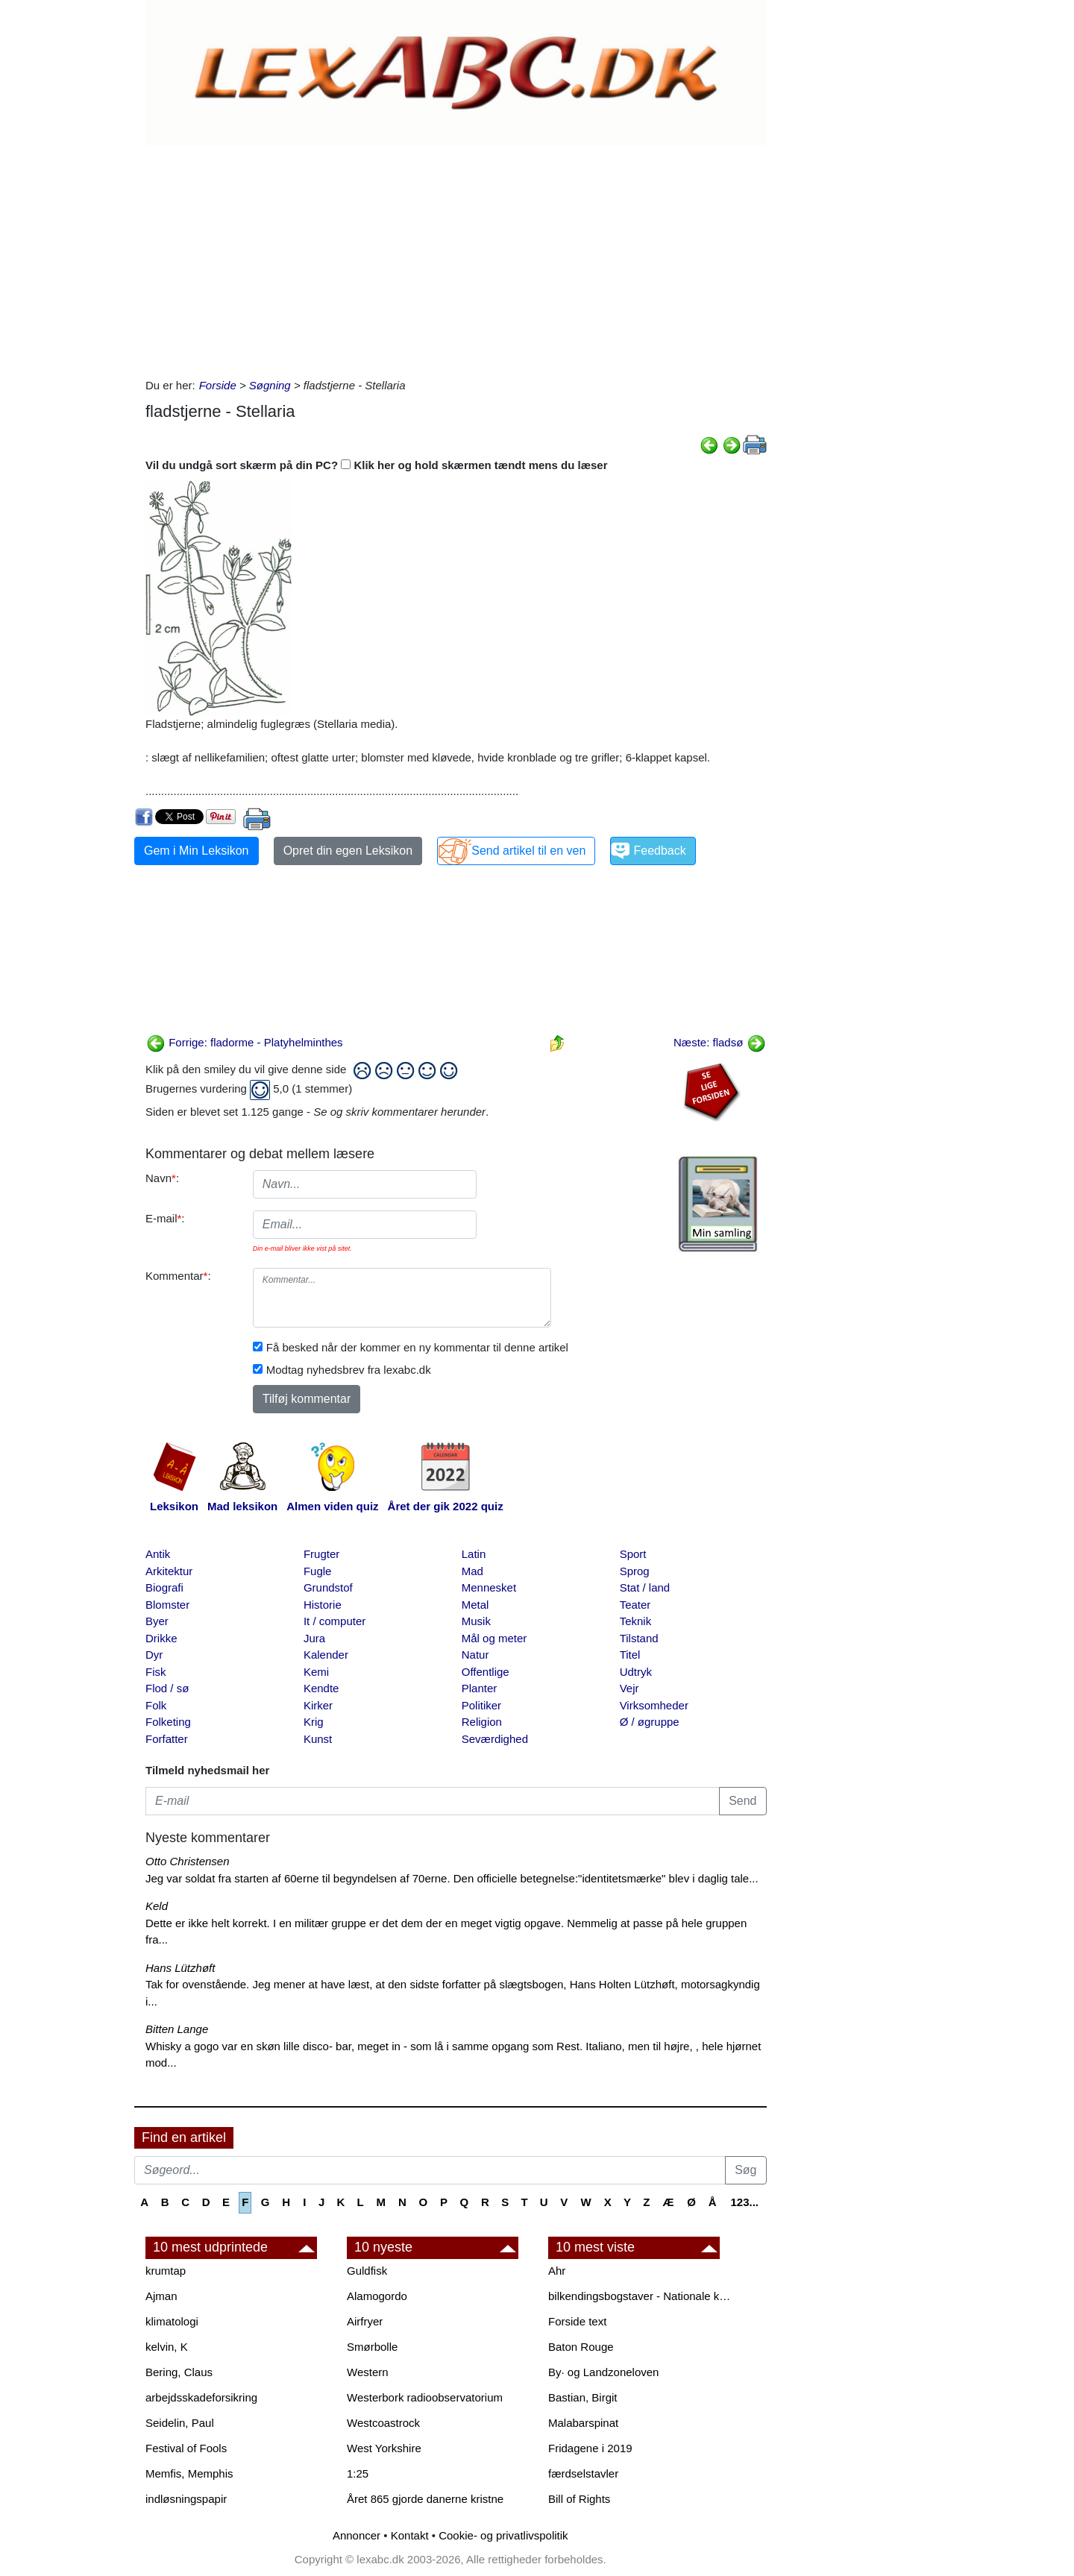 Image resolution: width=1074 pixels, height=2576 pixels. I want to click on Forfatter, so click(166, 1738).